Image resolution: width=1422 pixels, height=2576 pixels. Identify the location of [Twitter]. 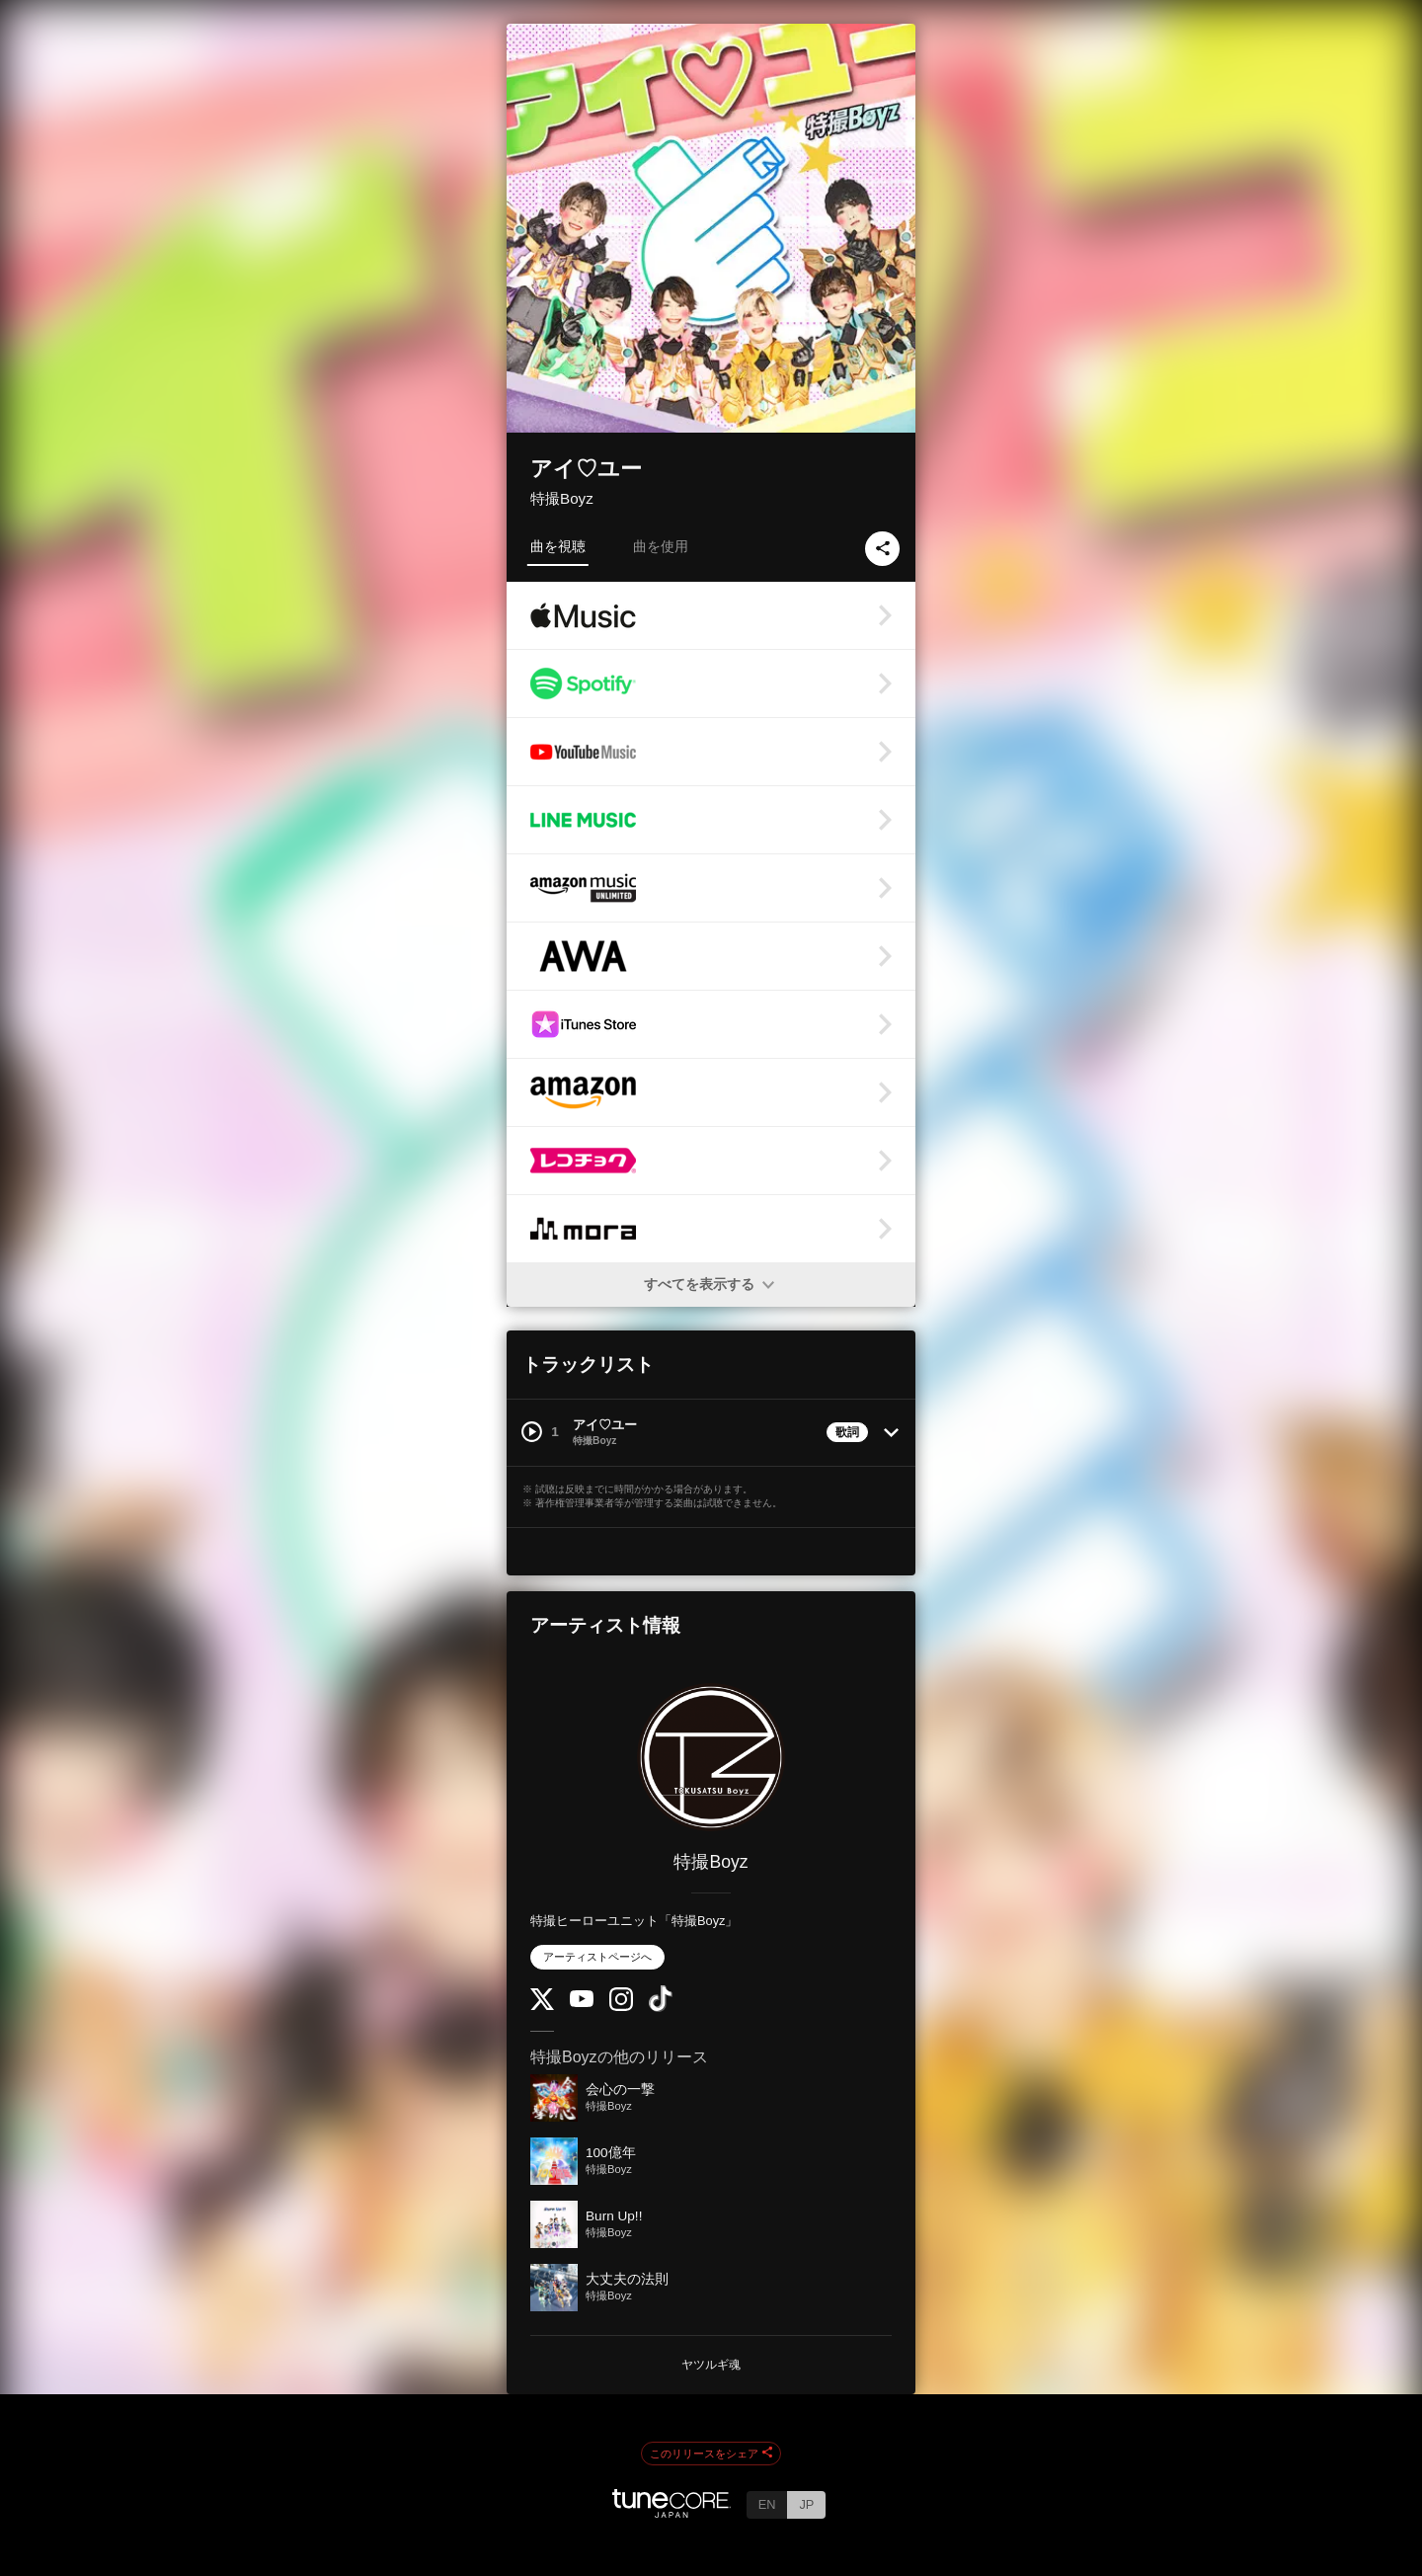
(542, 2005).